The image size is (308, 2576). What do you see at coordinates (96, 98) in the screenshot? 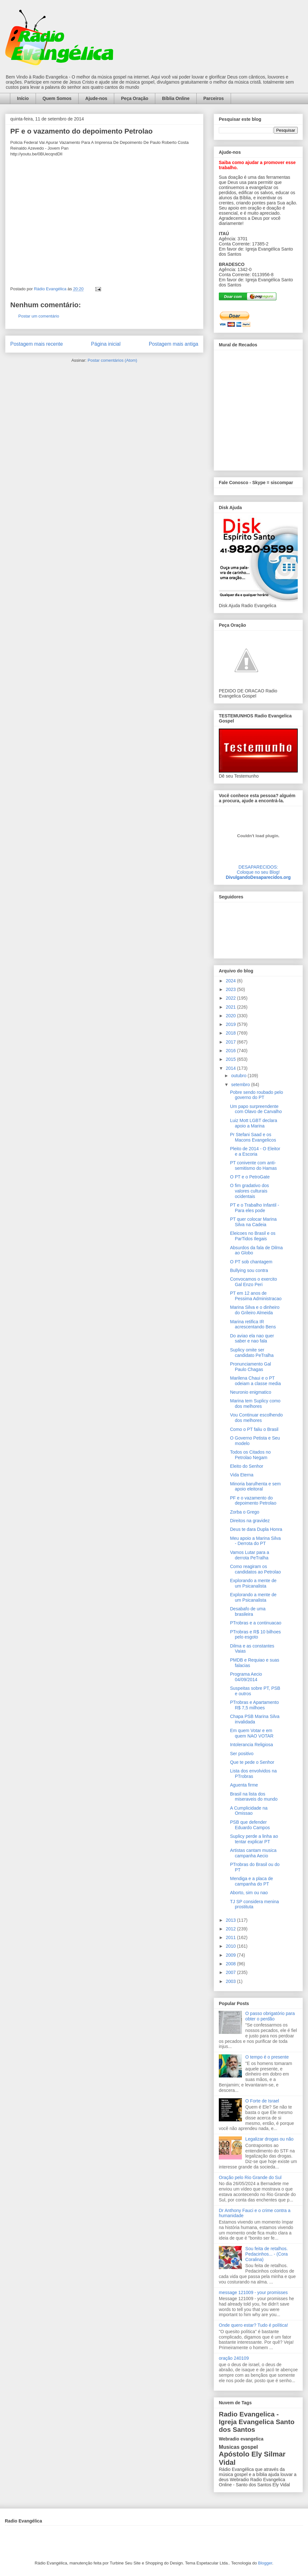
I see `Ajude-nos` at bounding box center [96, 98].